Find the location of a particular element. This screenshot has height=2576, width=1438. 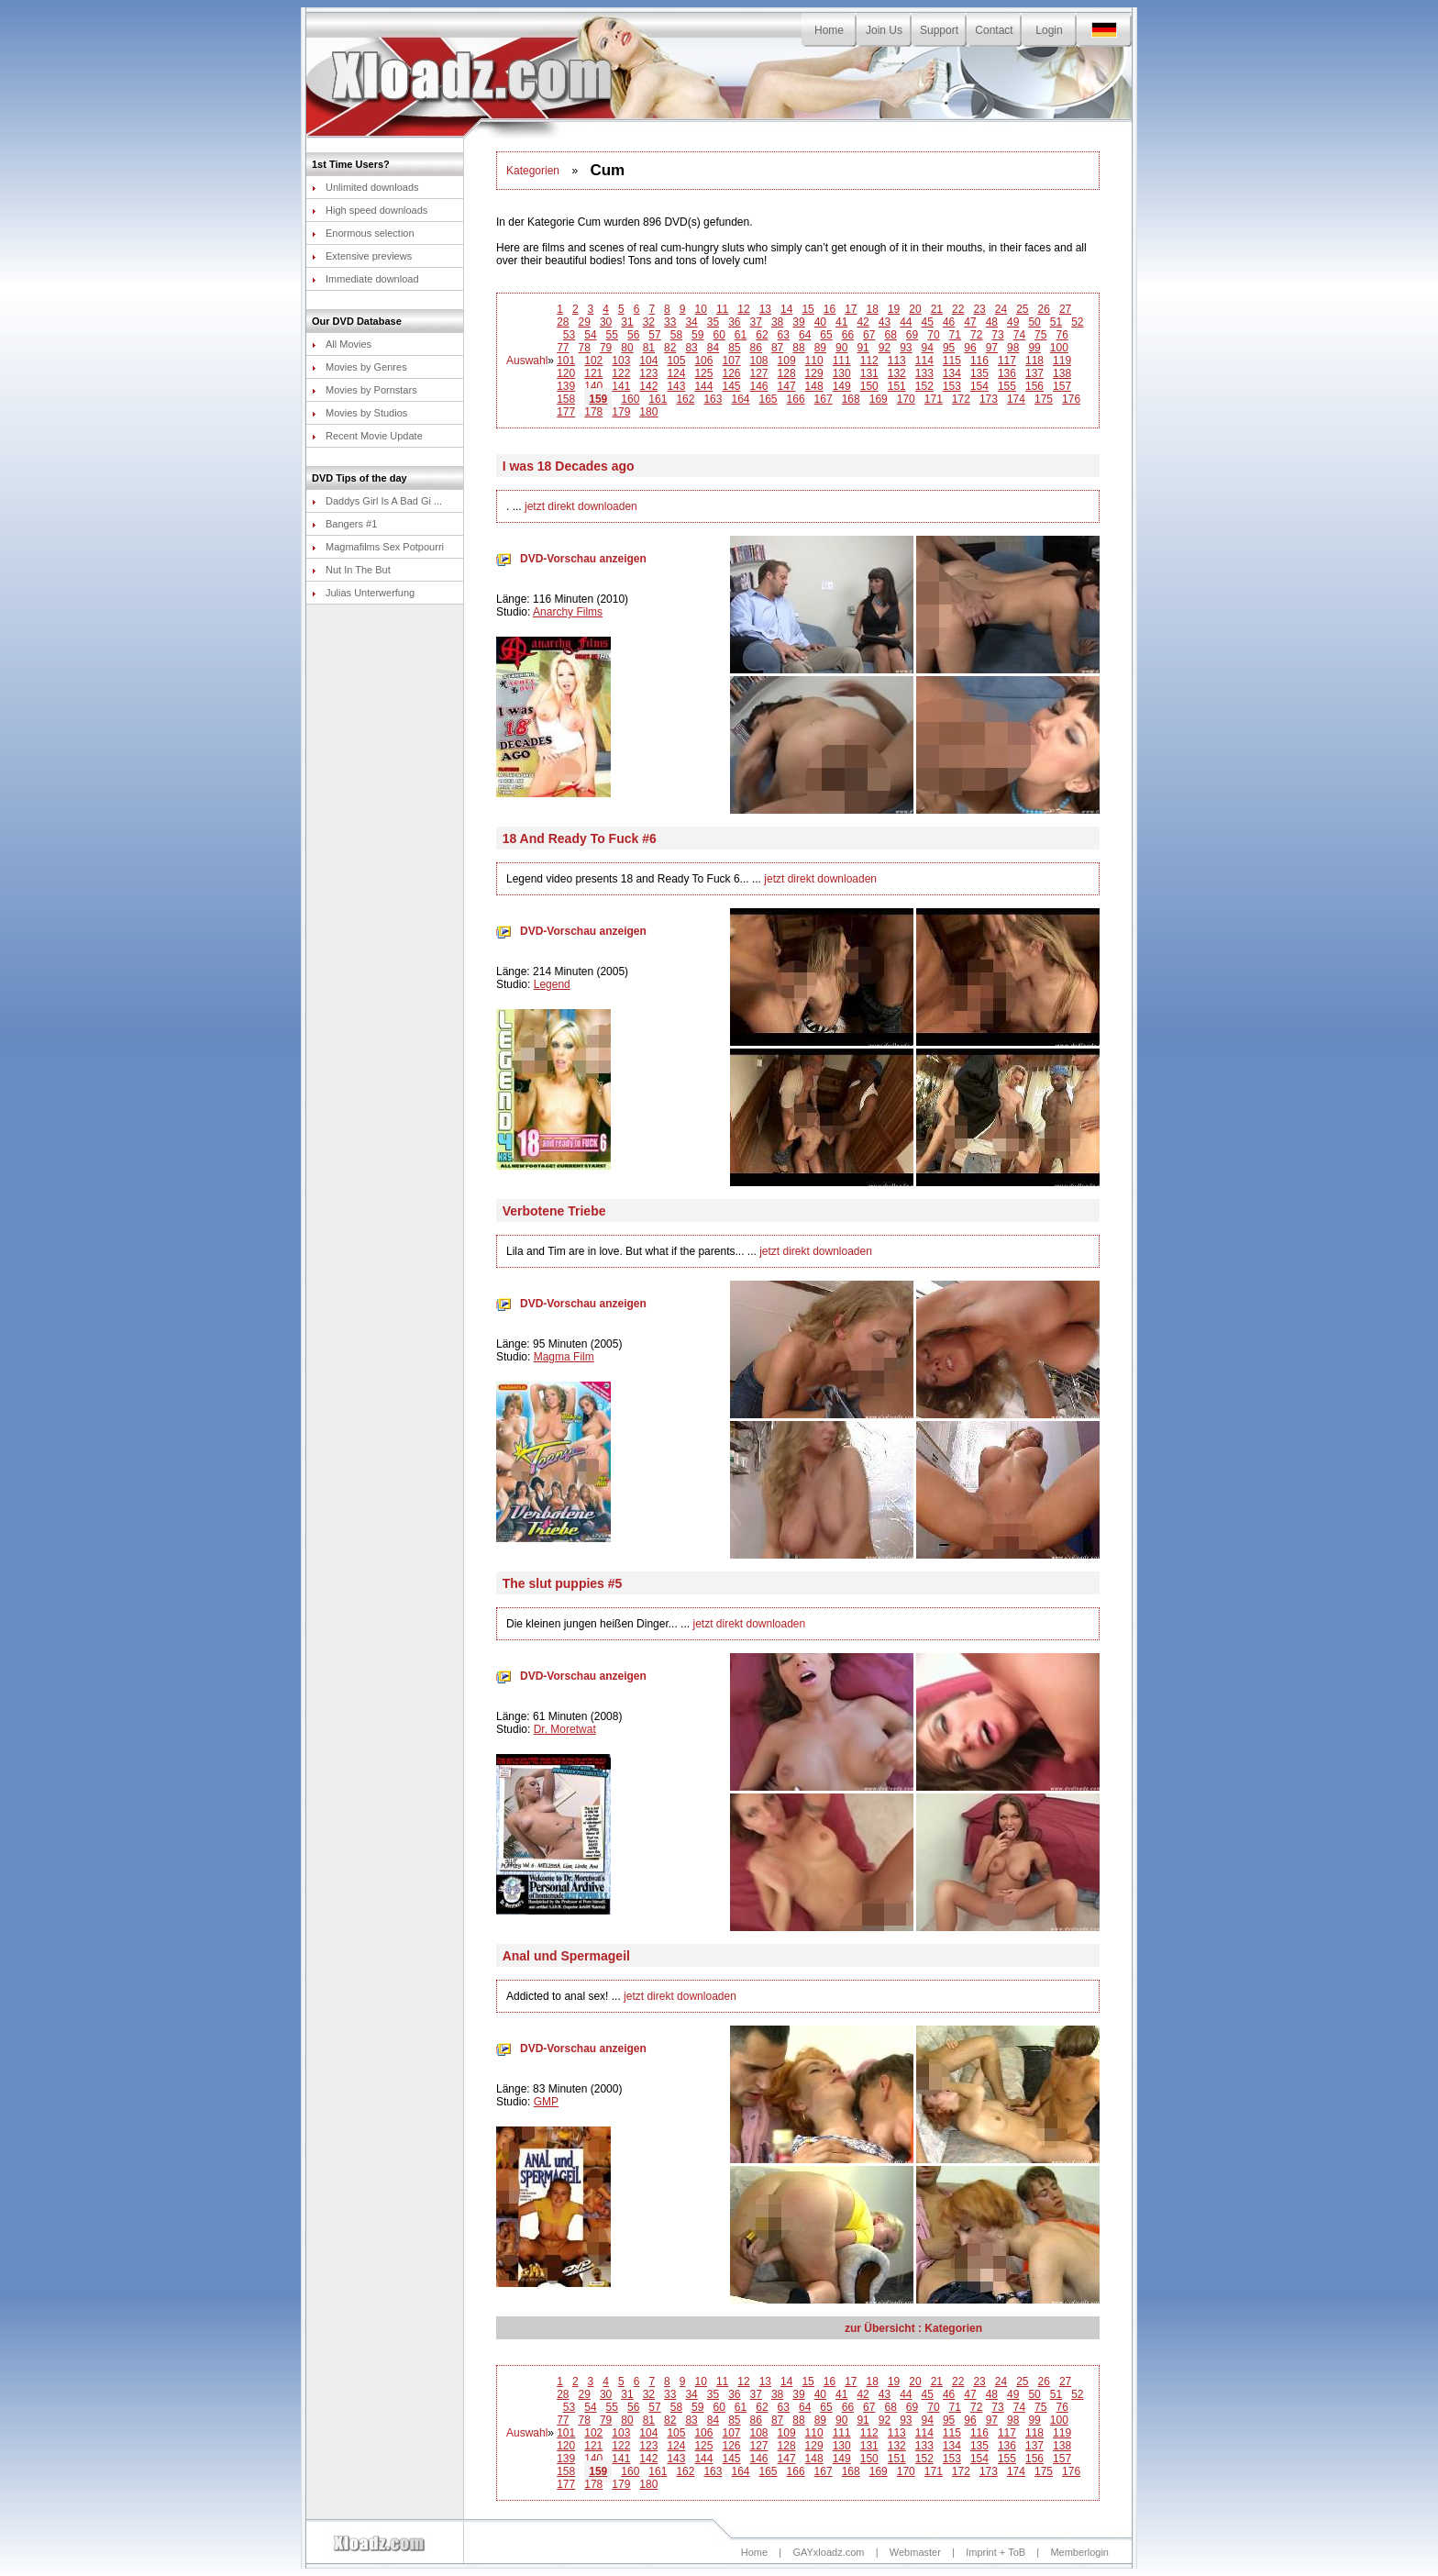

142 is located at coordinates (648, 386).